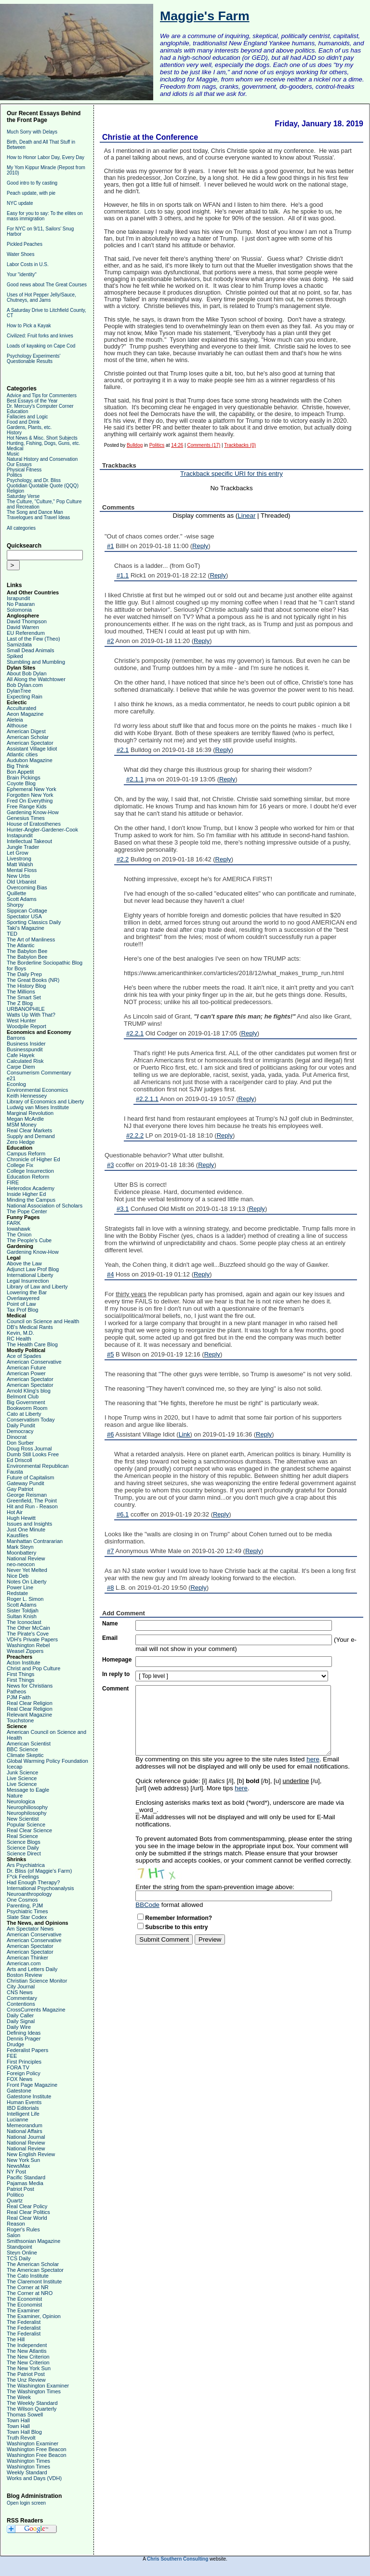  What do you see at coordinates (36, 2009) in the screenshot?
I see `CrossCurrents Magazine` at bounding box center [36, 2009].